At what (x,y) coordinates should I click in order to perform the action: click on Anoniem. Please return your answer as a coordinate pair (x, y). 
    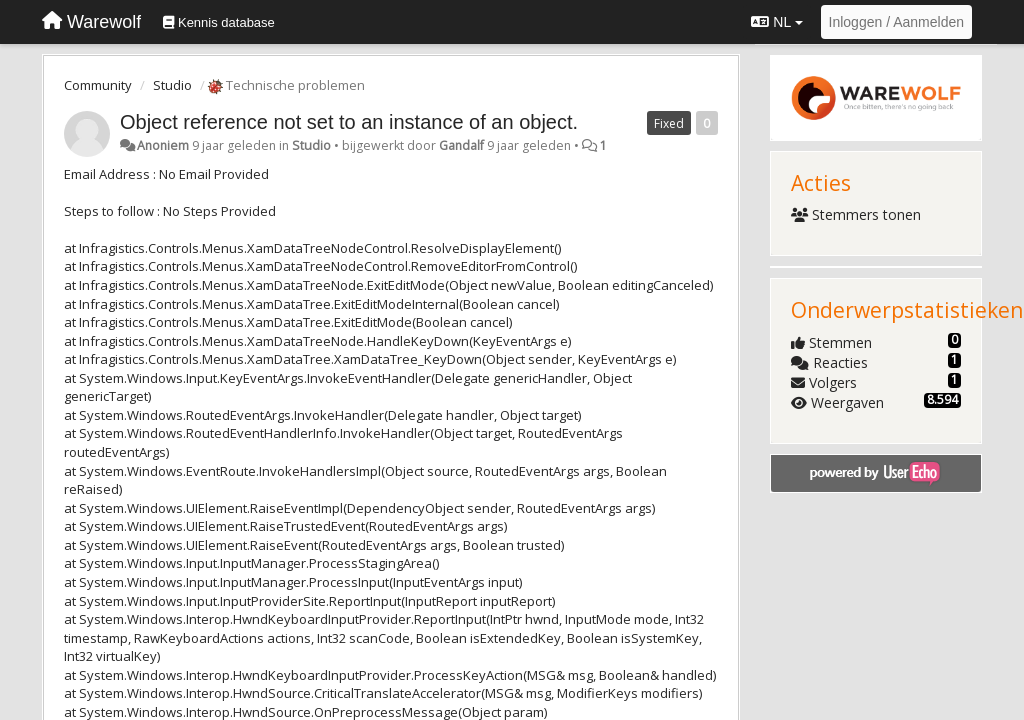
    Looking at the image, I should click on (163, 145).